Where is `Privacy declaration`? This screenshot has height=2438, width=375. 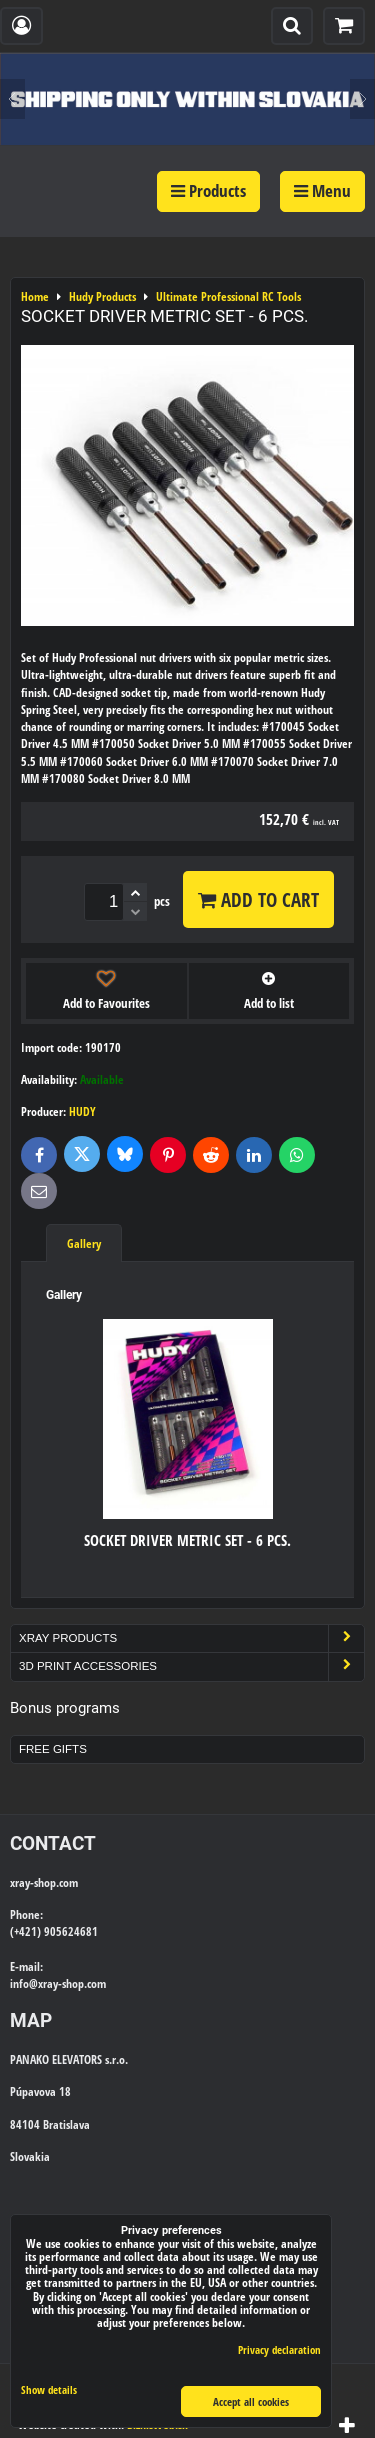 Privacy declaration is located at coordinates (279, 2349).